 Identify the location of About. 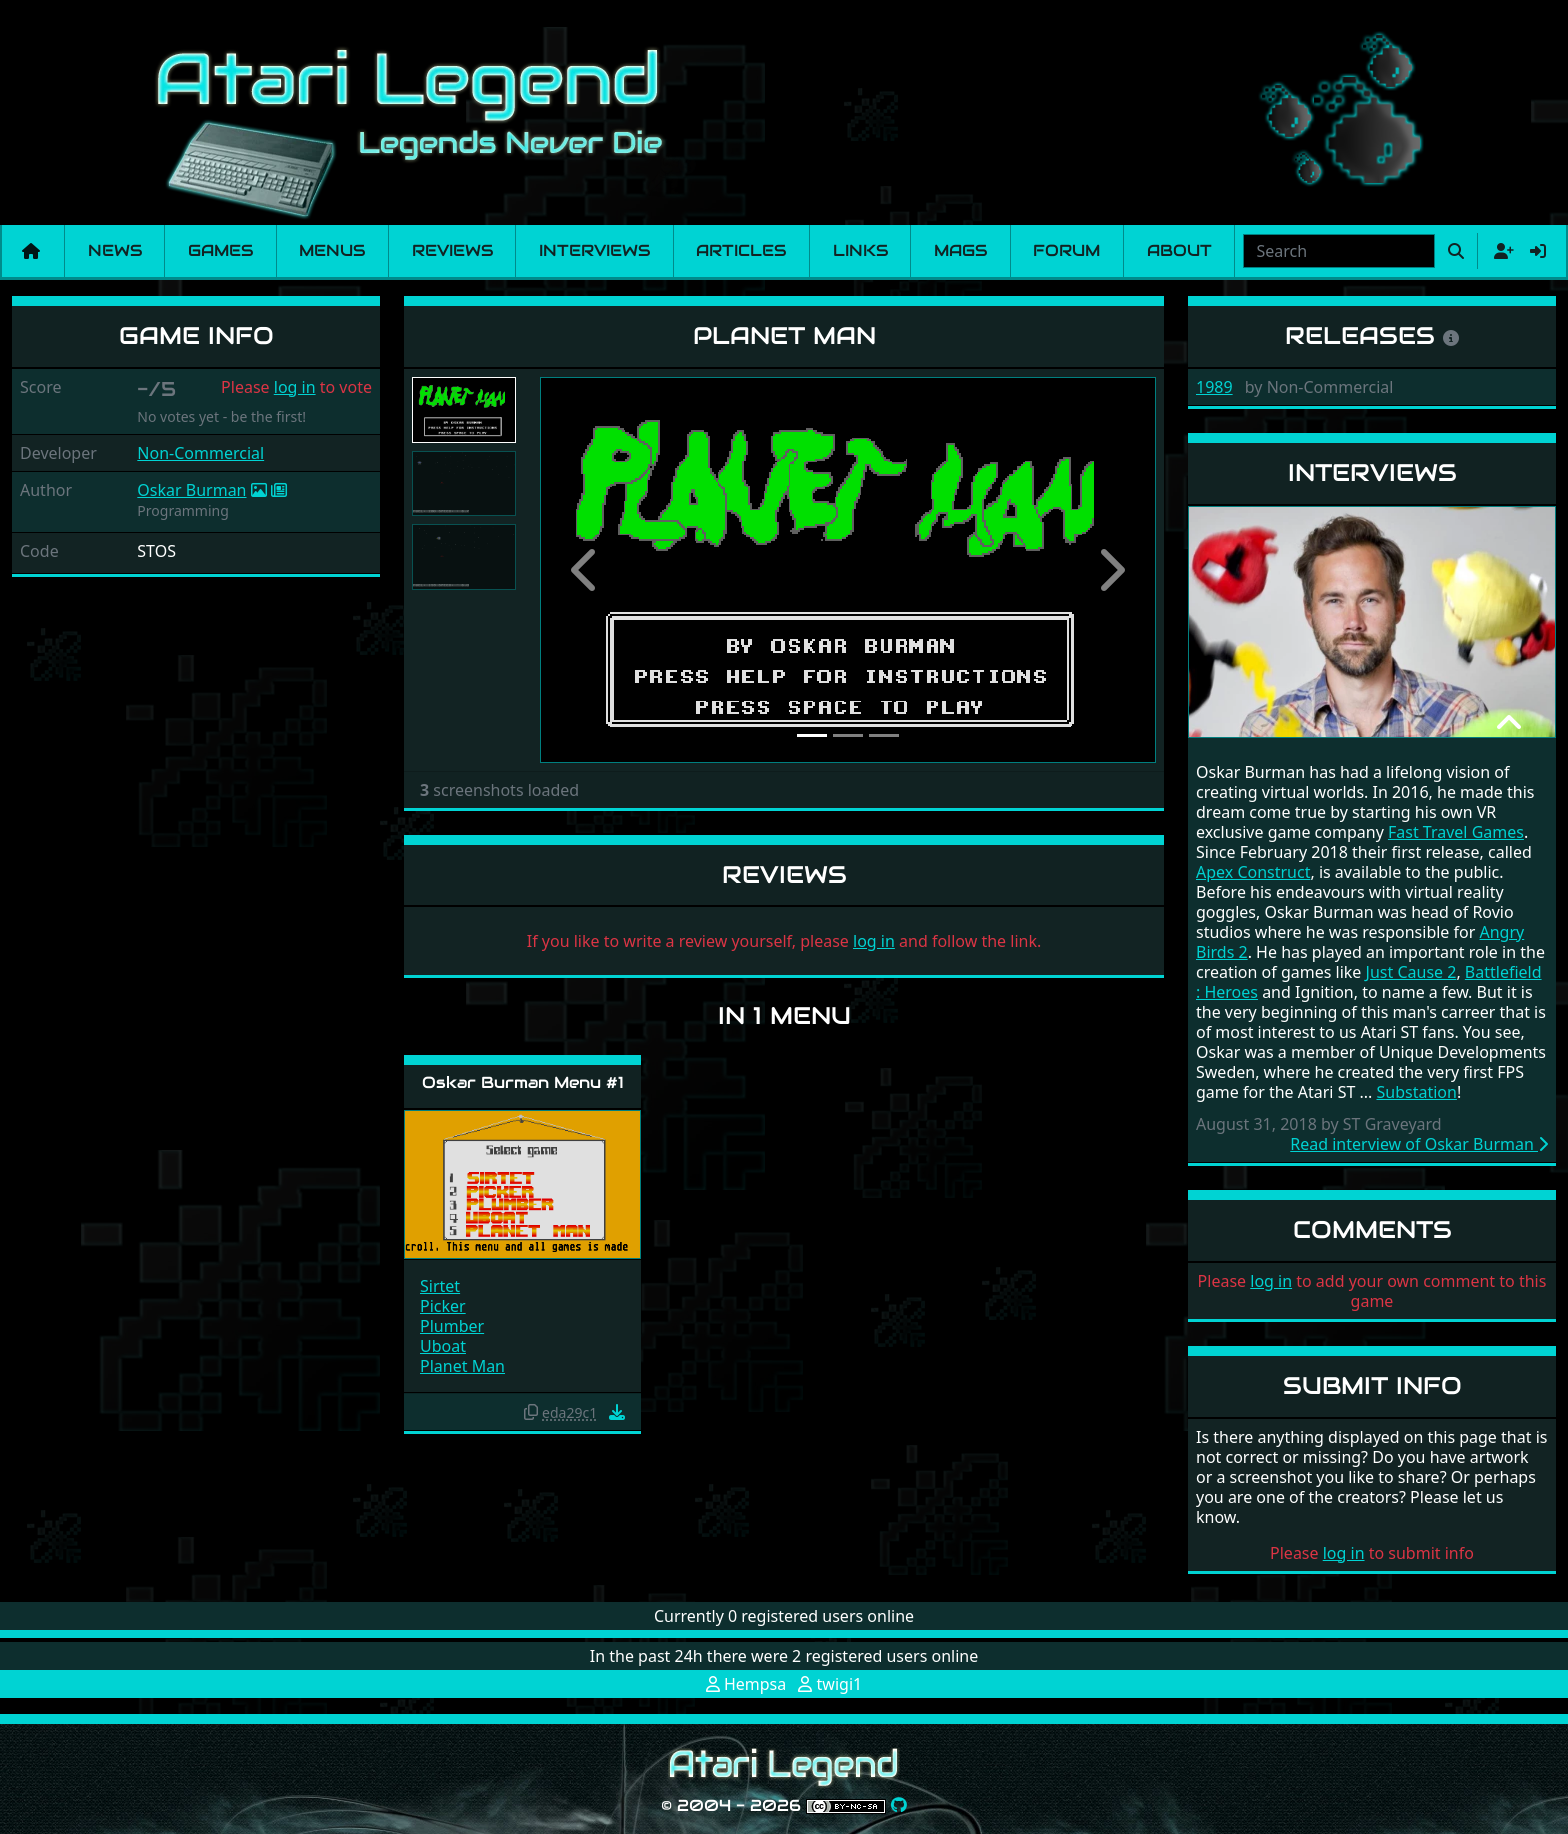
(1179, 250).